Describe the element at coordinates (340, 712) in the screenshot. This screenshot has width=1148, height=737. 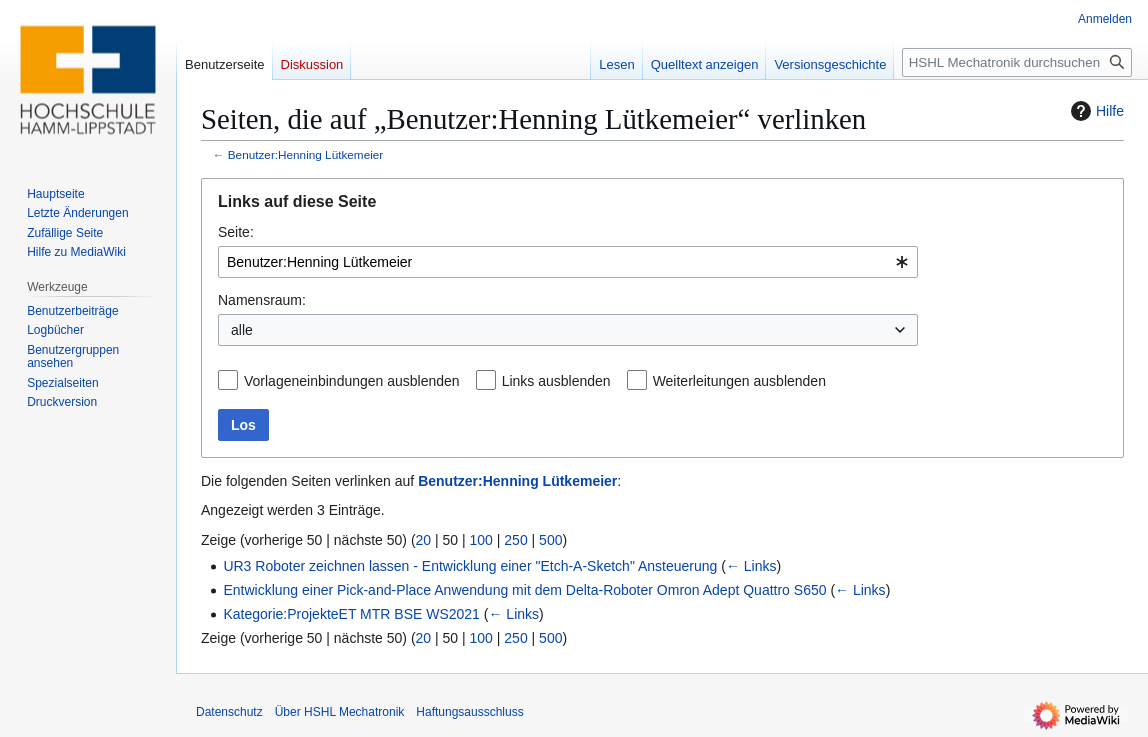
I see `Über HSHL Mechatronik` at that location.